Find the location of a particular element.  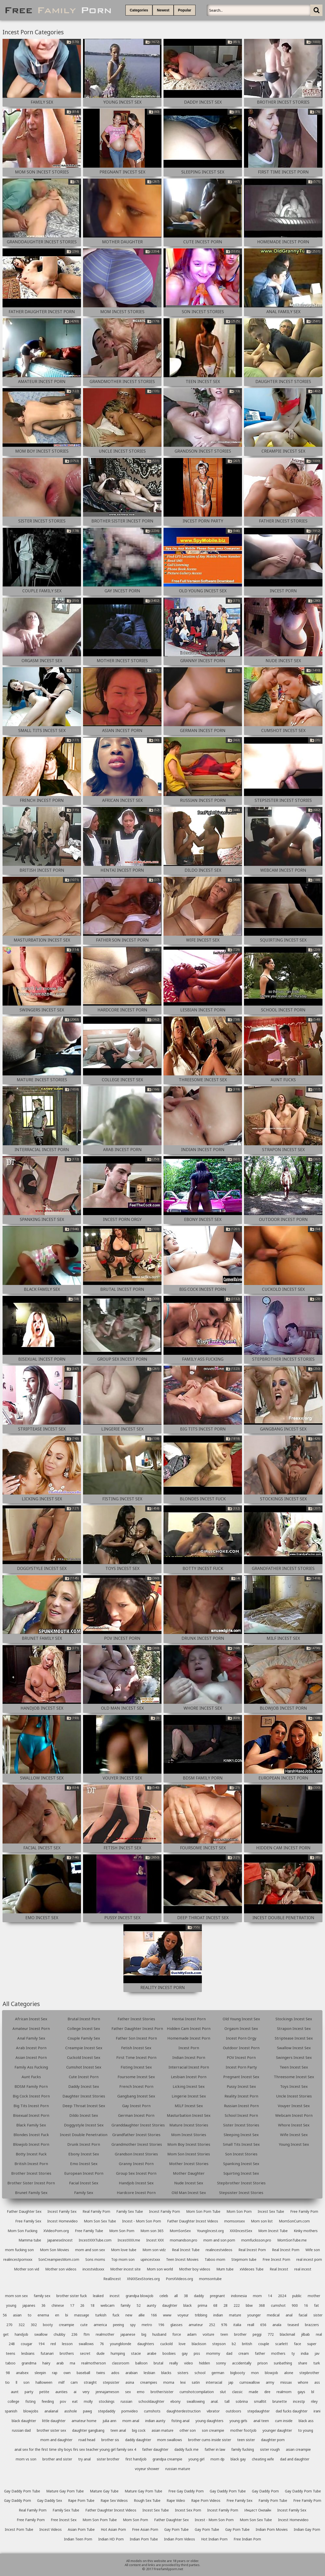

lesbian is located at coordinates (149, 2372).